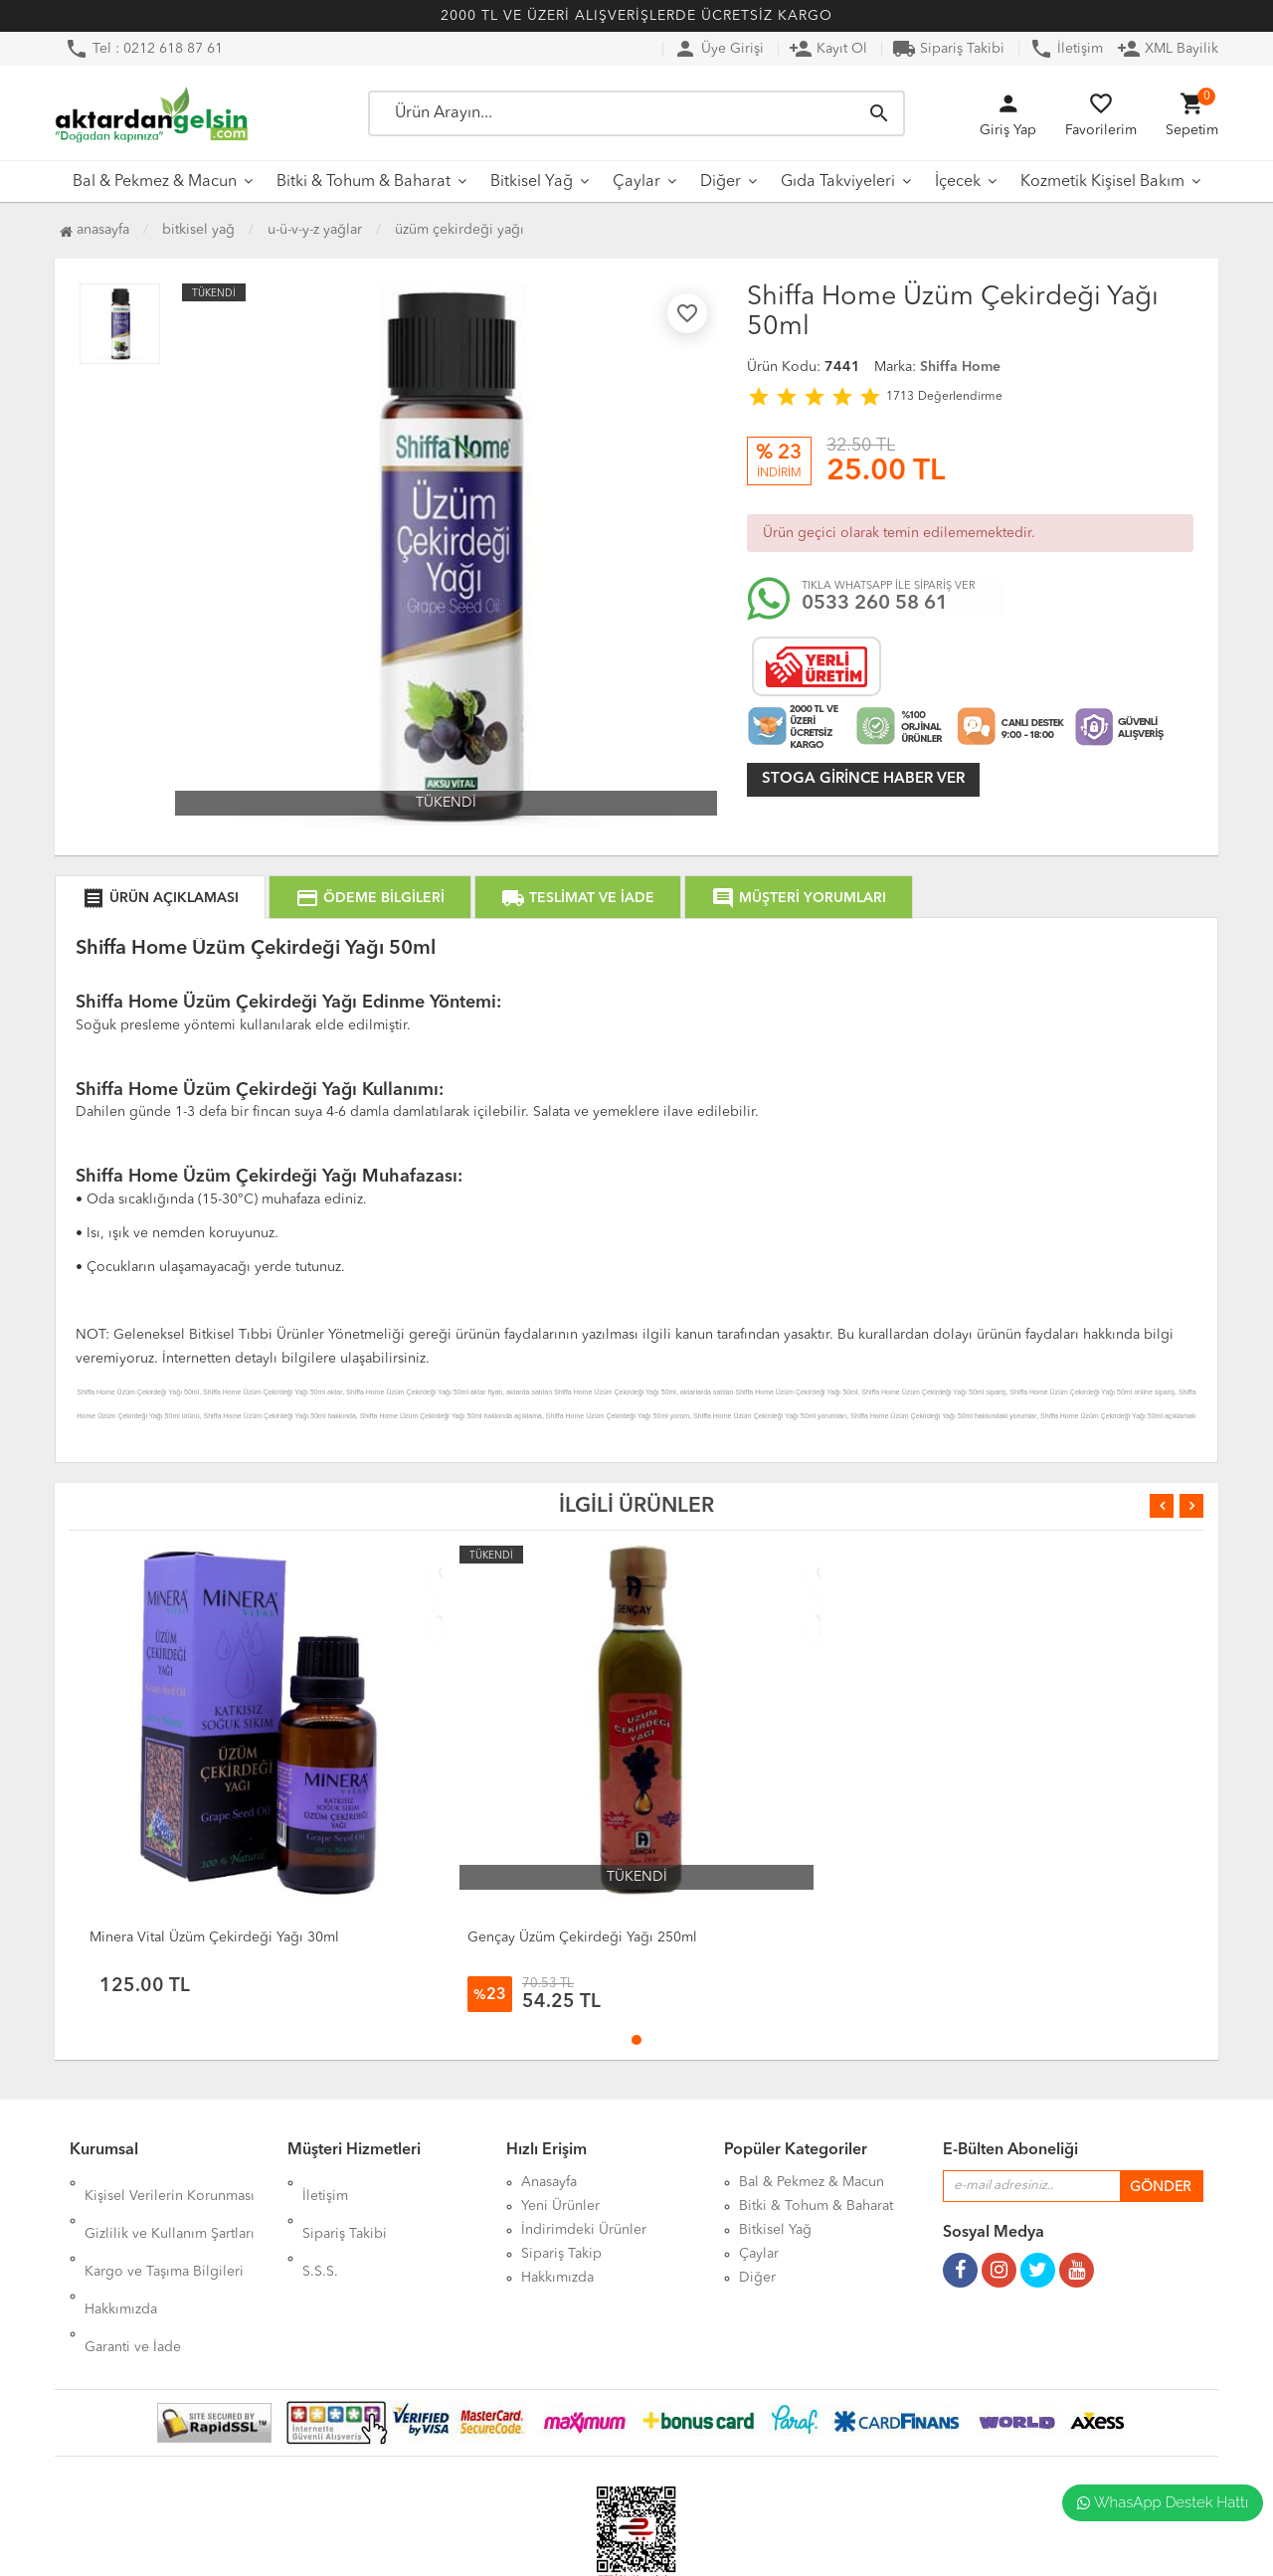  I want to click on Kozmetik Kişisel Bakım, so click(1102, 182).